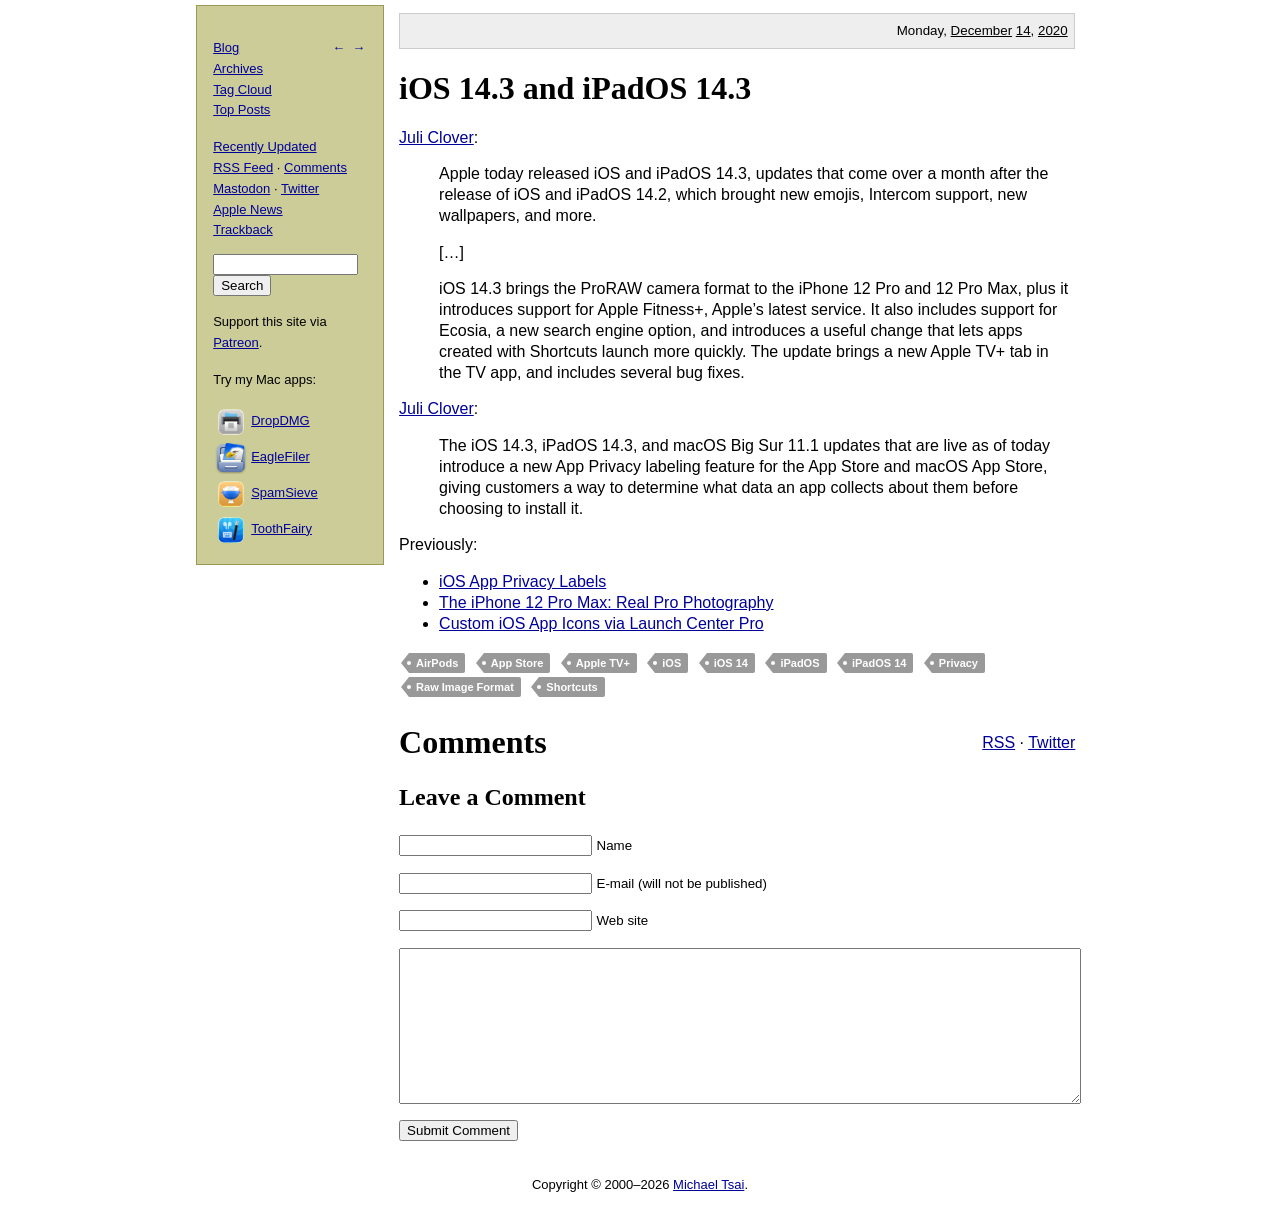  What do you see at coordinates (998, 742) in the screenshot?
I see `RSS` at bounding box center [998, 742].